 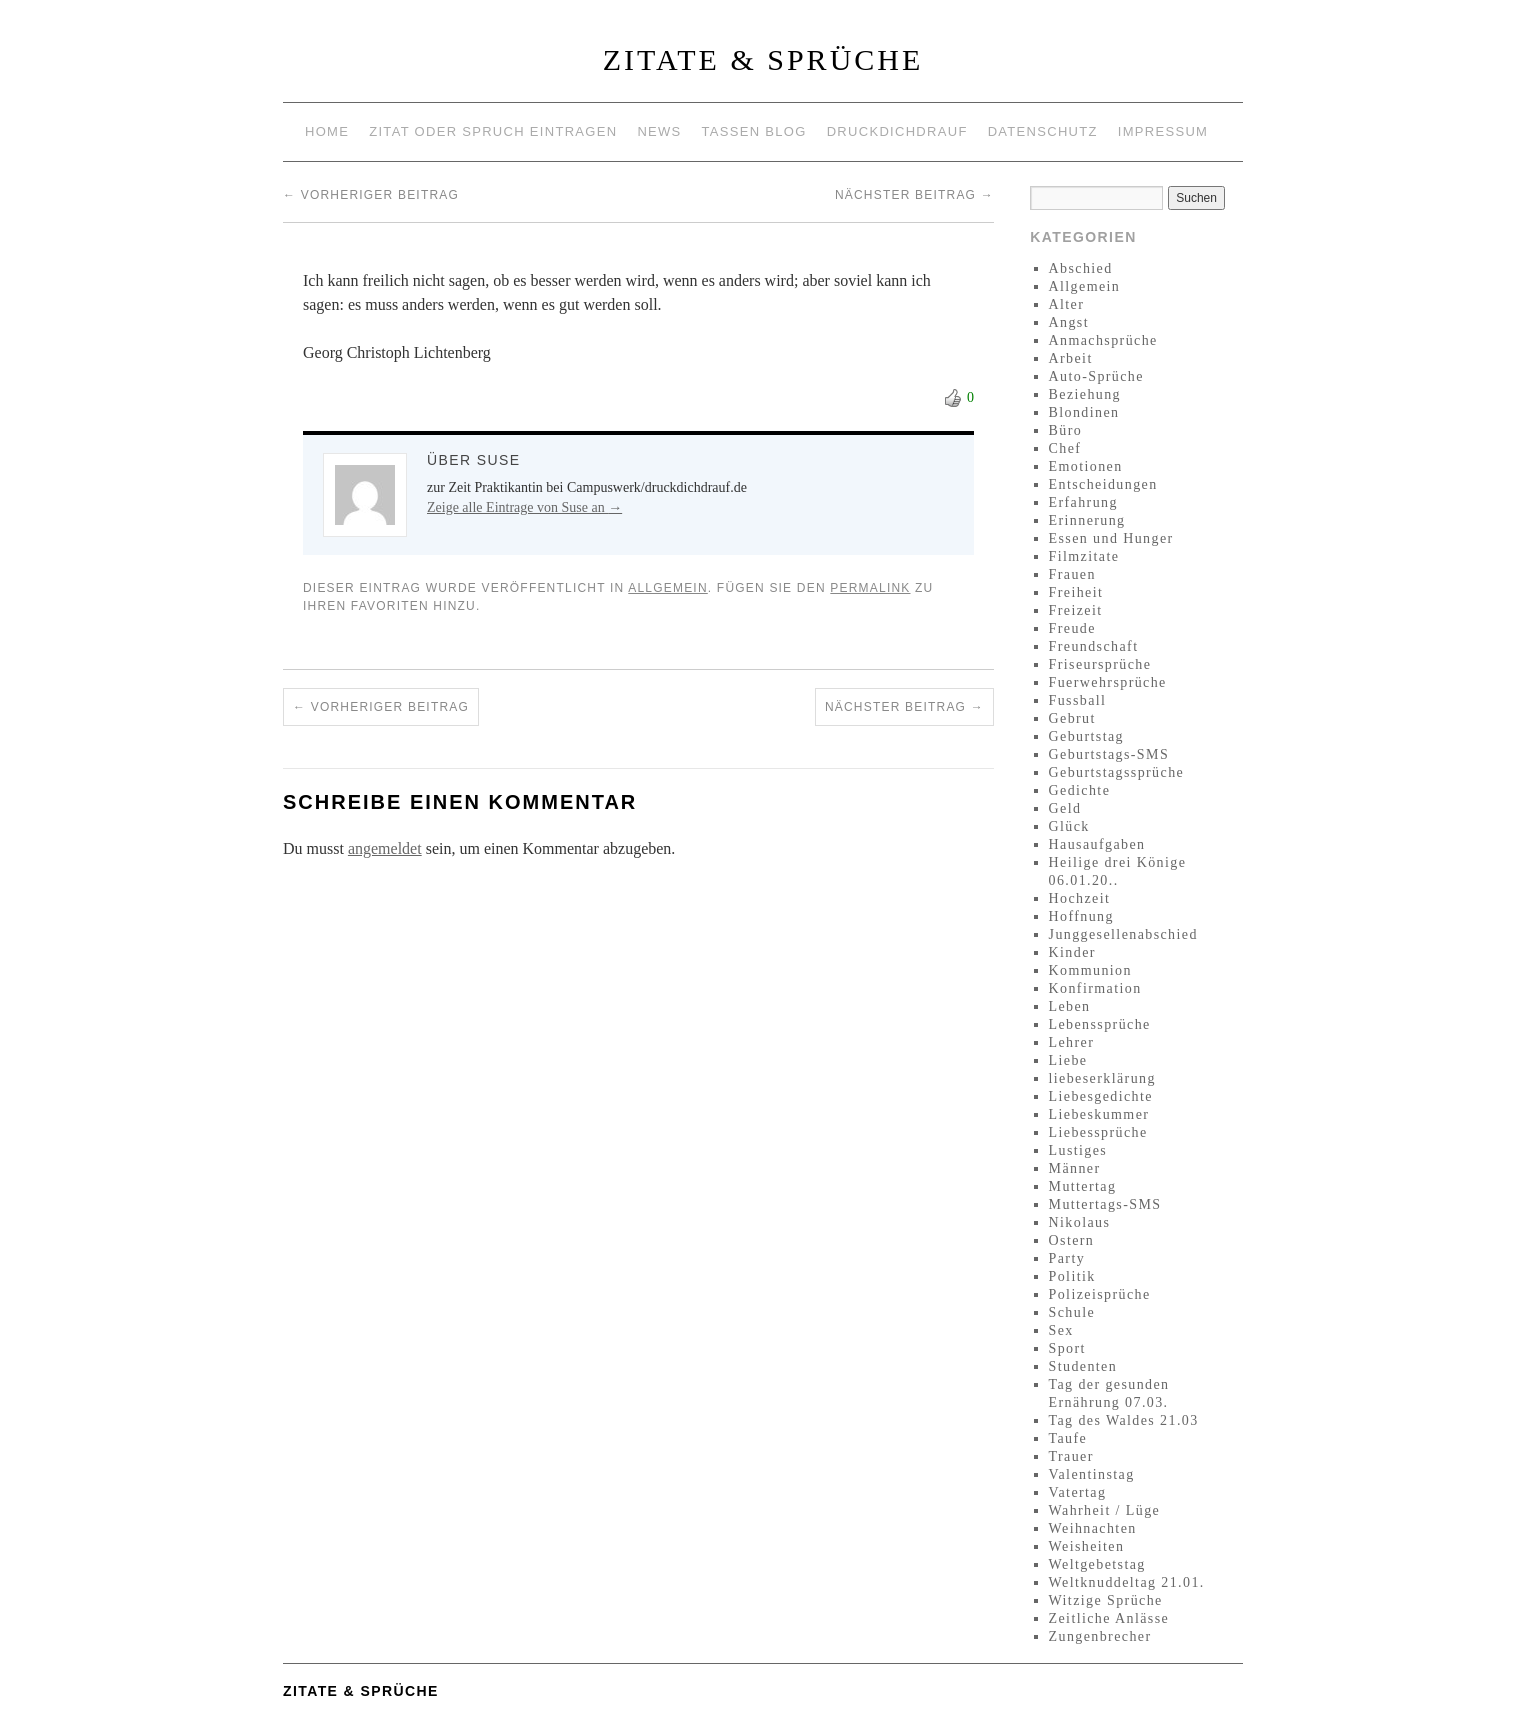 What do you see at coordinates (327, 131) in the screenshot?
I see `Home` at bounding box center [327, 131].